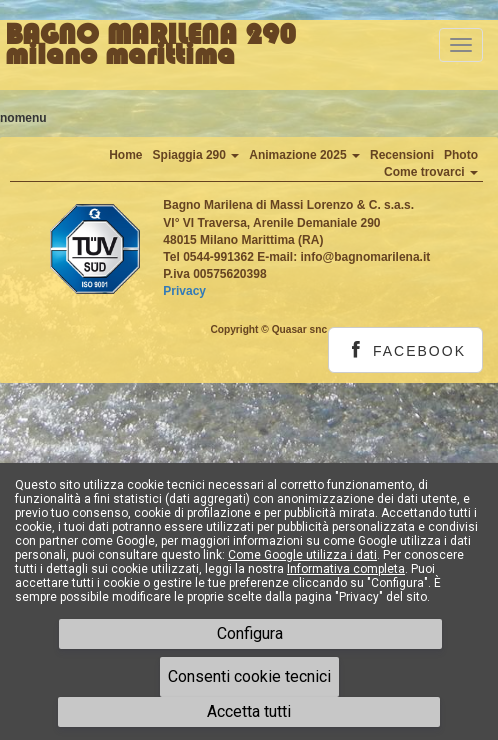 This screenshot has height=740, width=498. What do you see at coordinates (304, 155) in the screenshot?
I see `Animazione 2025` at bounding box center [304, 155].